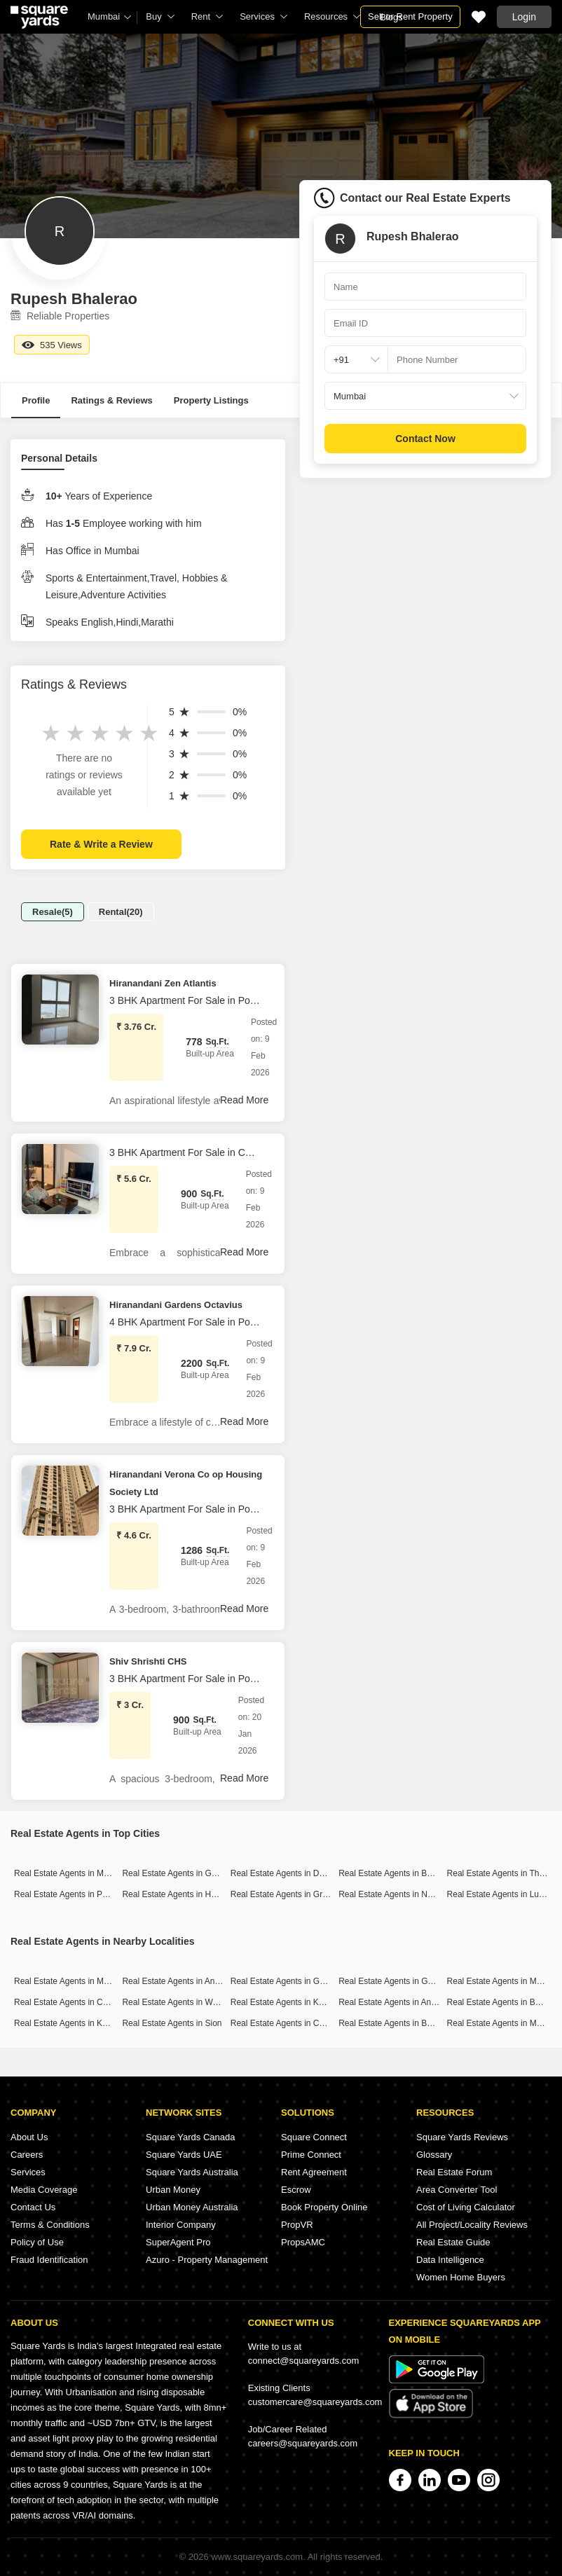 Image resolution: width=562 pixels, height=2576 pixels. Describe the element at coordinates (410, 16) in the screenshot. I see `Sell or Rent Property` at that location.